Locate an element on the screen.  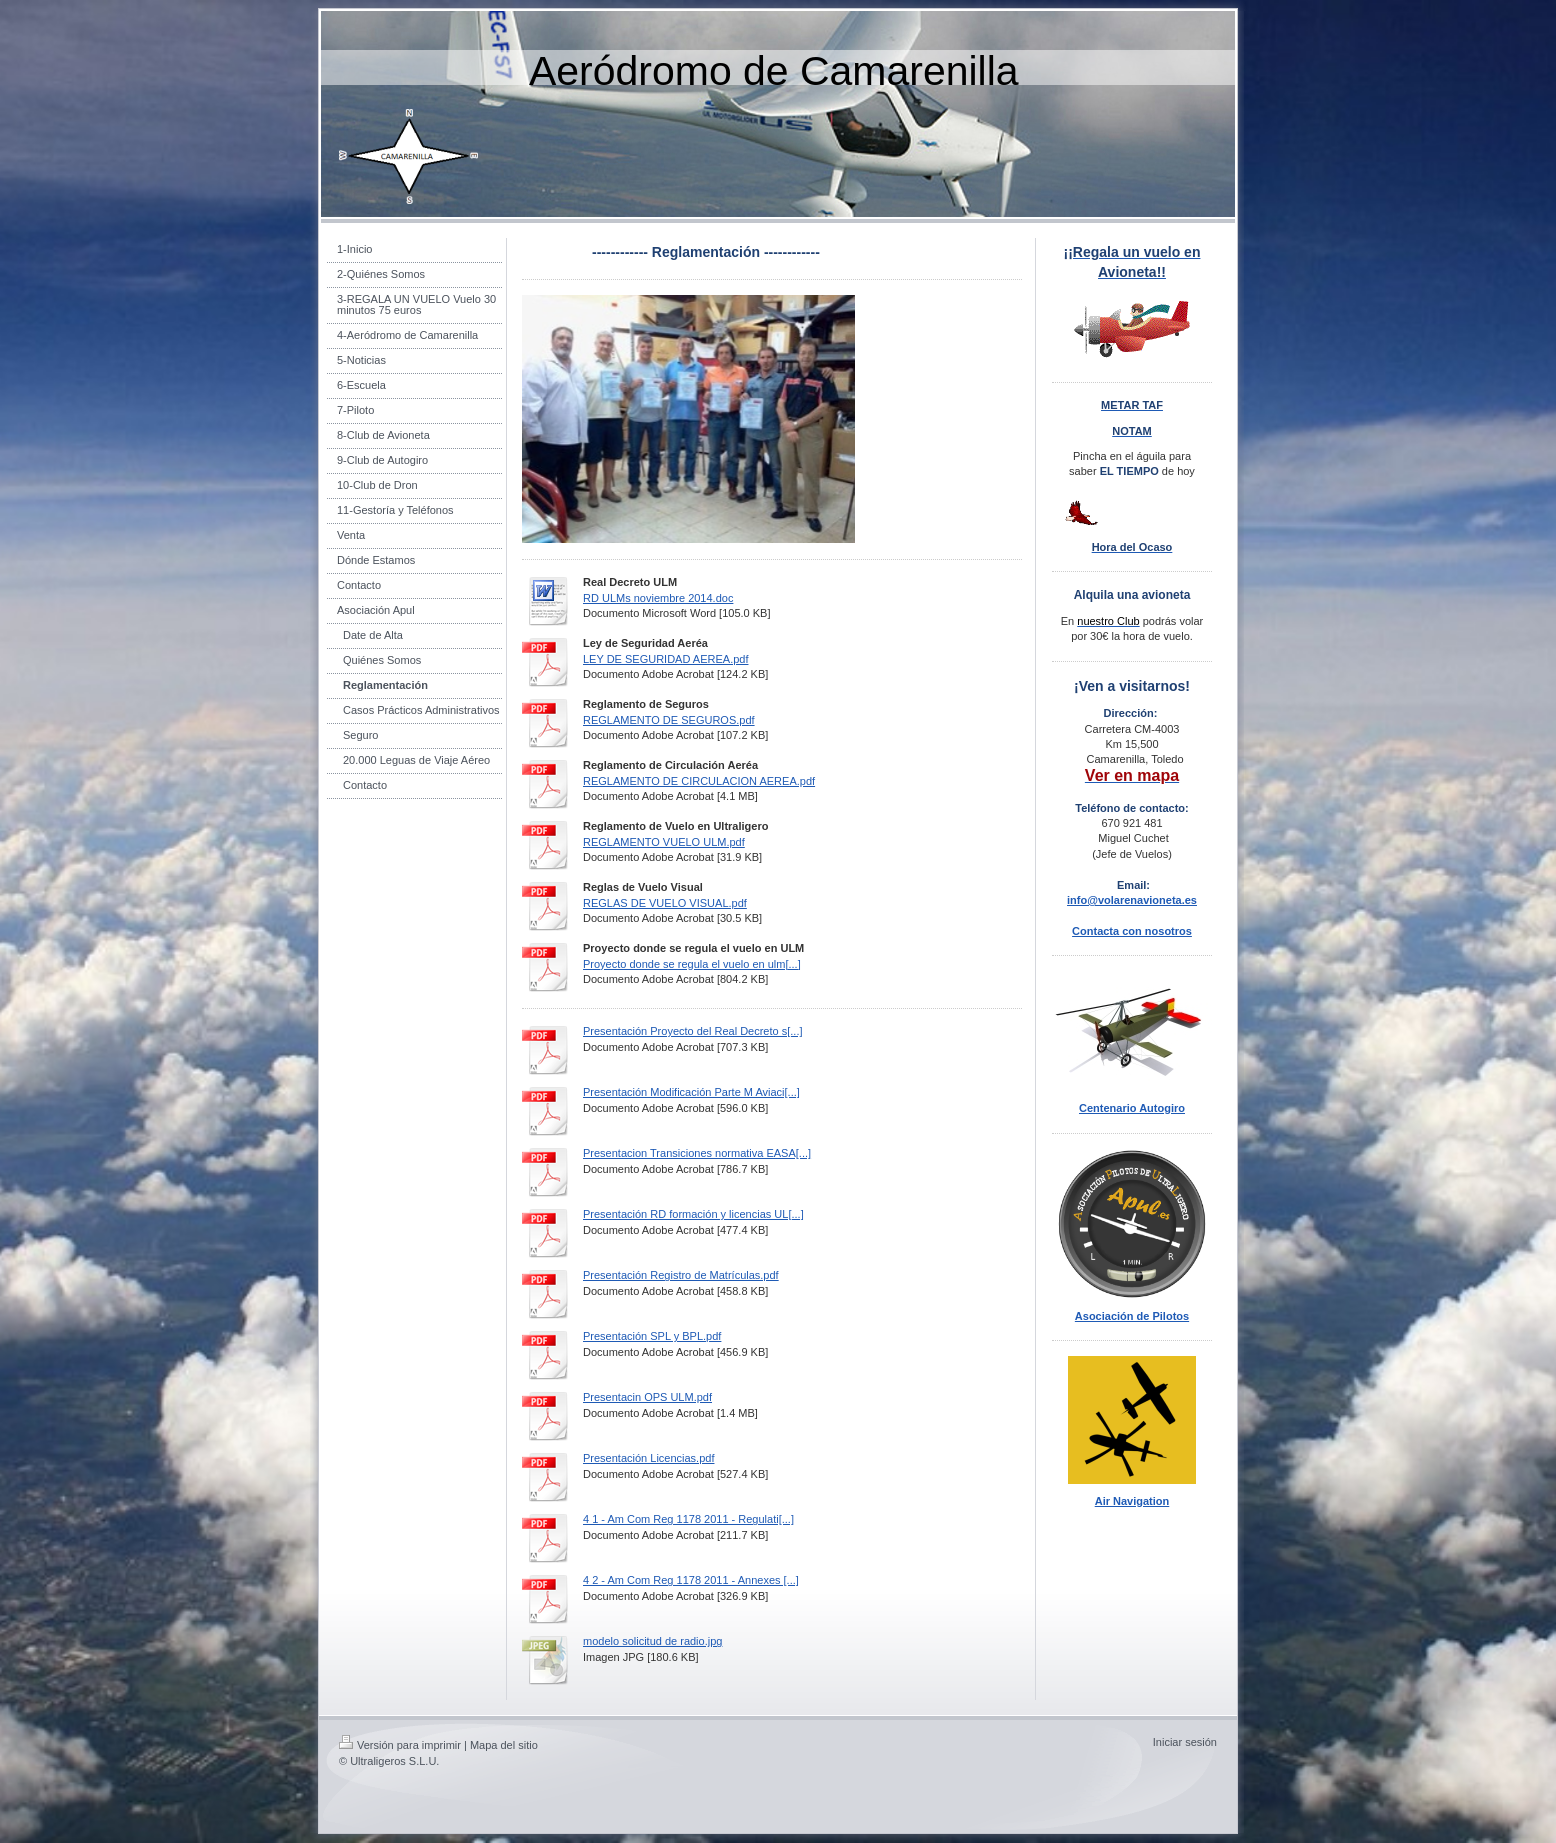
REGLAMENTO DE CIRCULACION AEREA.pdf is located at coordinates (699, 781).